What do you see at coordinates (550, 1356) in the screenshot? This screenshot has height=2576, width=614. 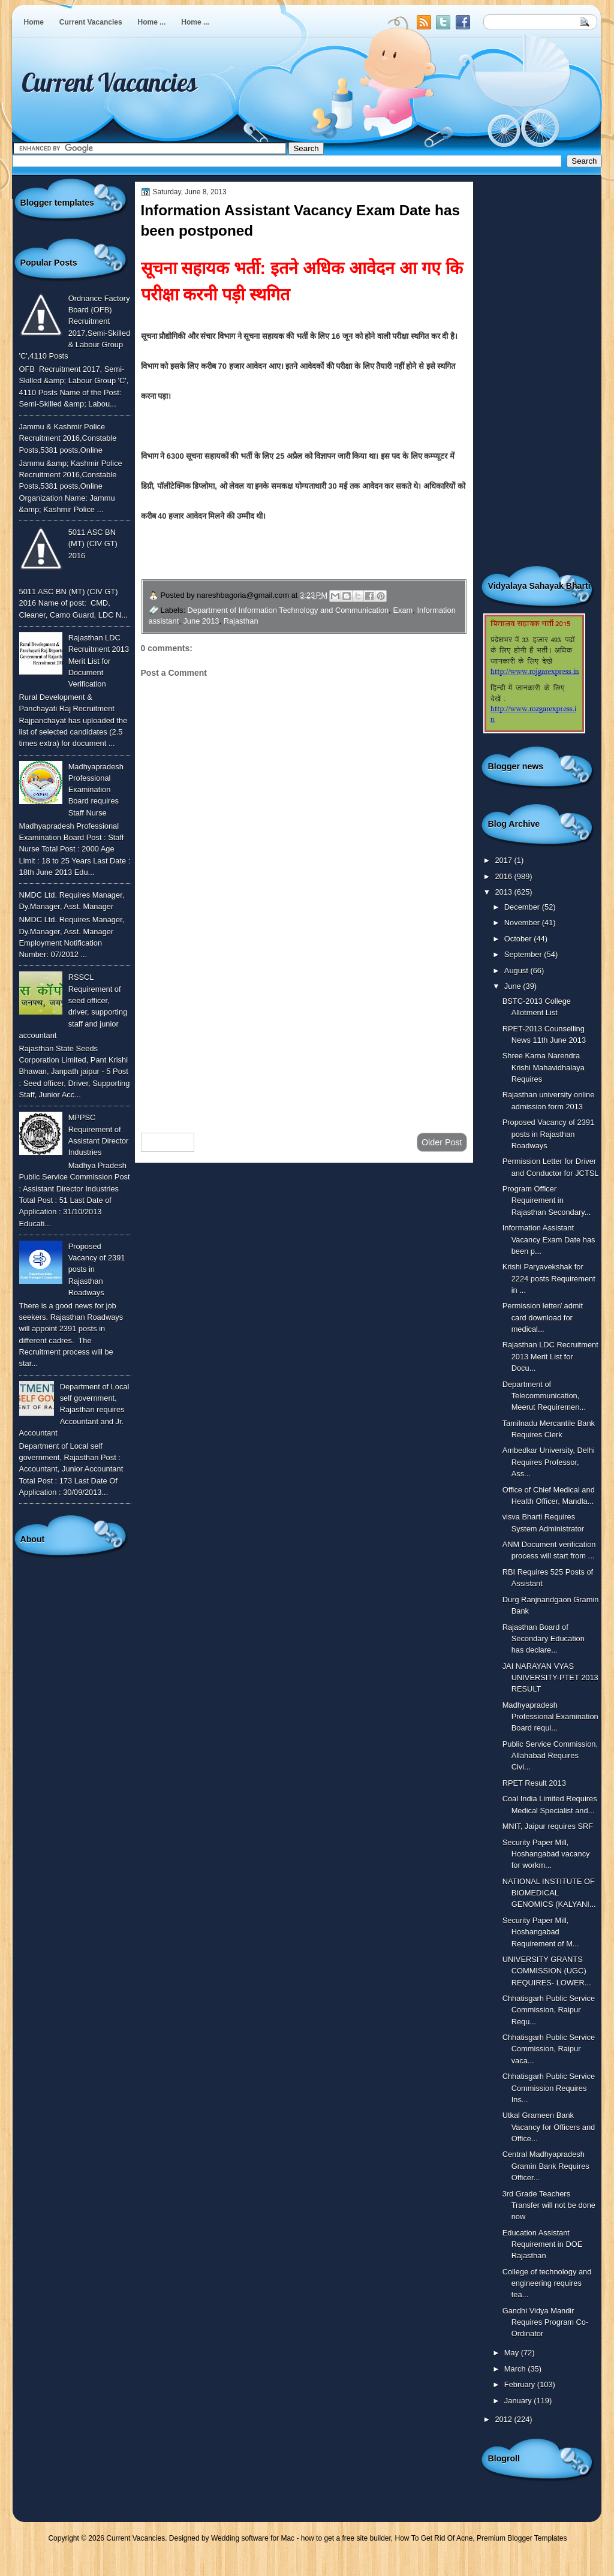 I see `Rajasthan LDC Recruitment 2013 Merit List for Docu...` at bounding box center [550, 1356].